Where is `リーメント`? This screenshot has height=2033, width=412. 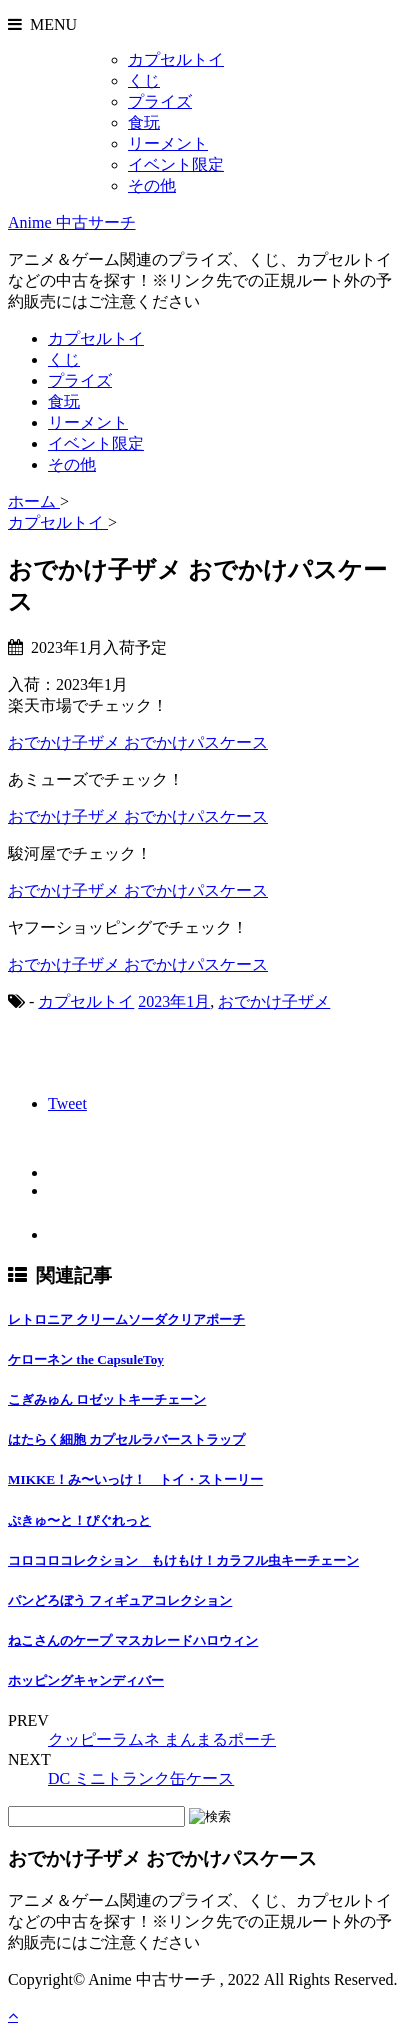
リーメント is located at coordinates (168, 143).